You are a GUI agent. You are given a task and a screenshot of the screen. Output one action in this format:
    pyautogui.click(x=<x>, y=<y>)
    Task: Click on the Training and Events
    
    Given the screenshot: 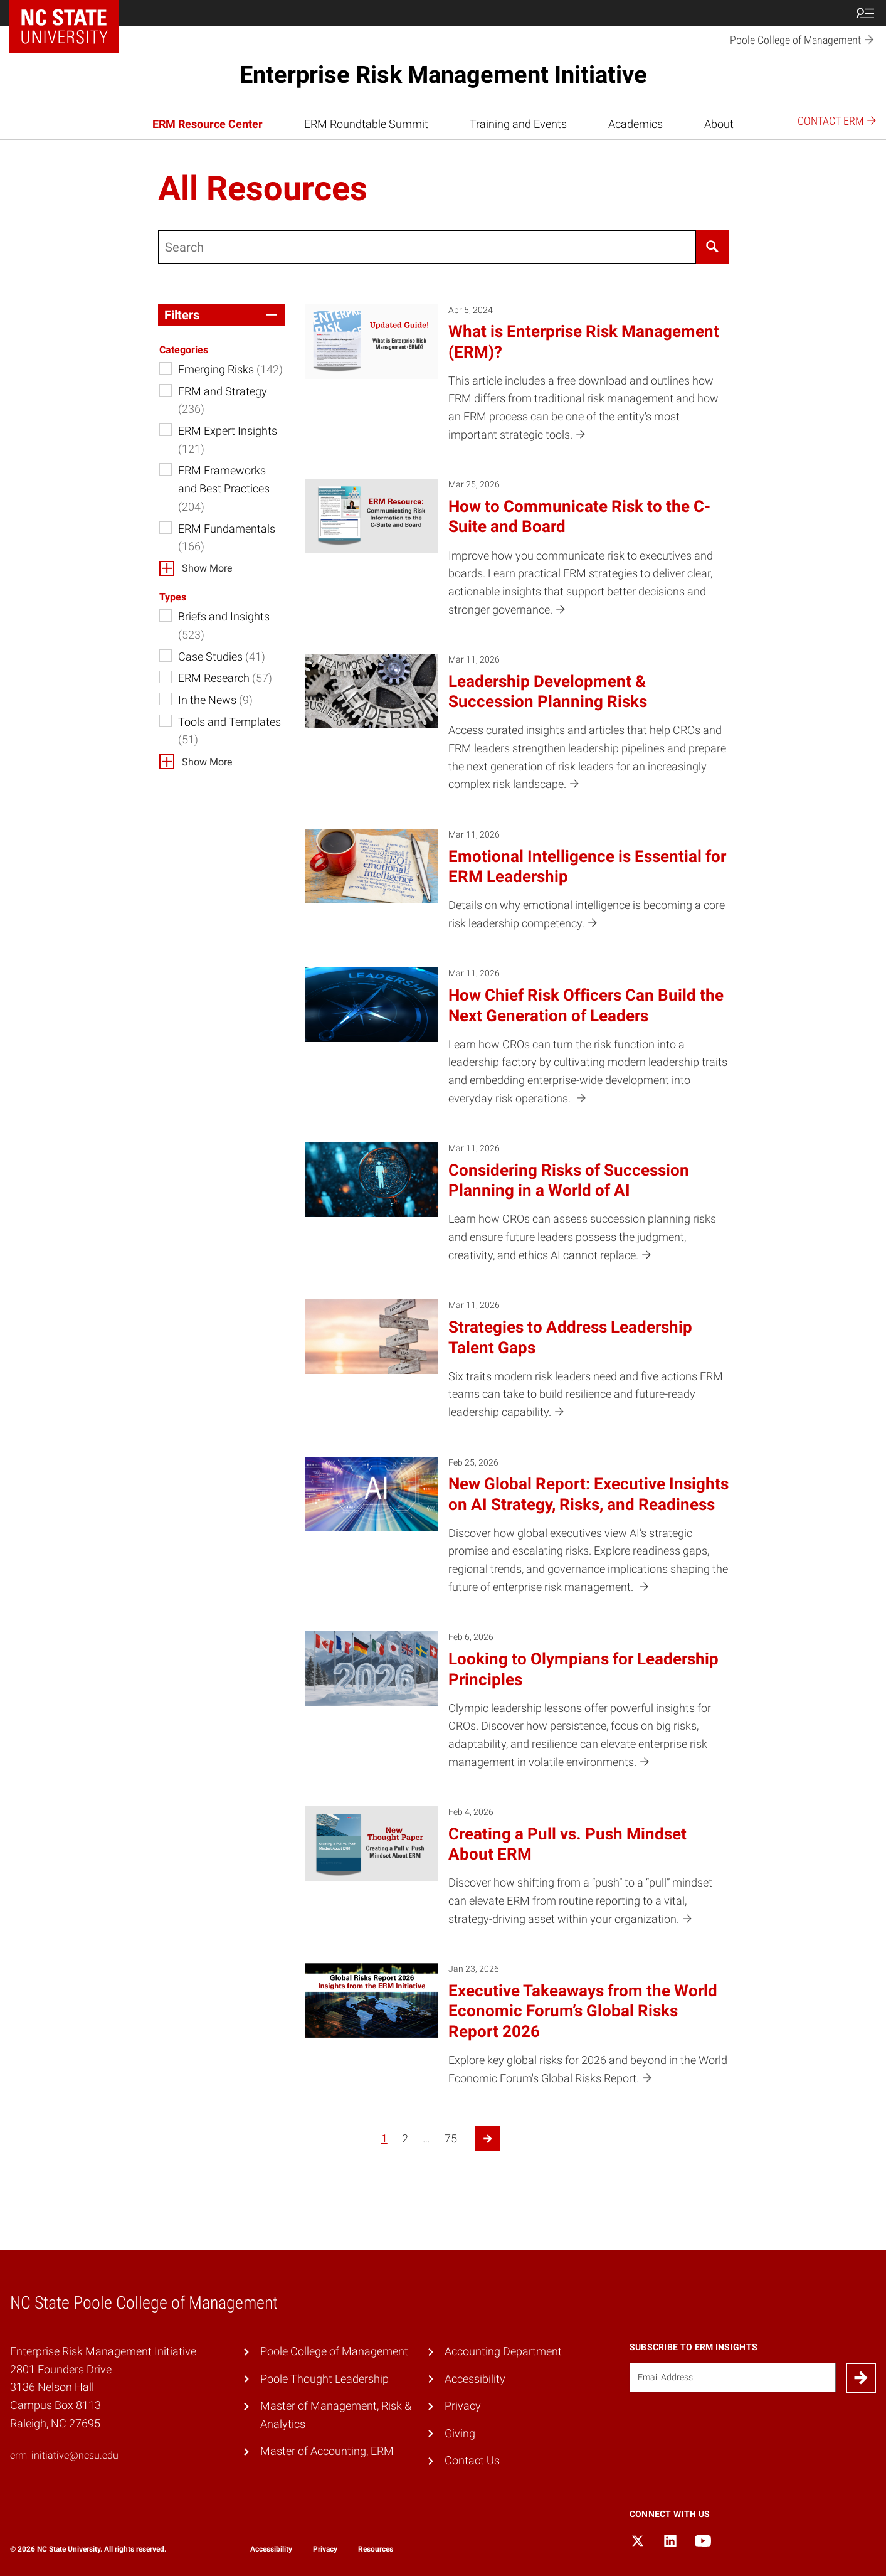 What is the action you would take?
    pyautogui.click(x=518, y=123)
    